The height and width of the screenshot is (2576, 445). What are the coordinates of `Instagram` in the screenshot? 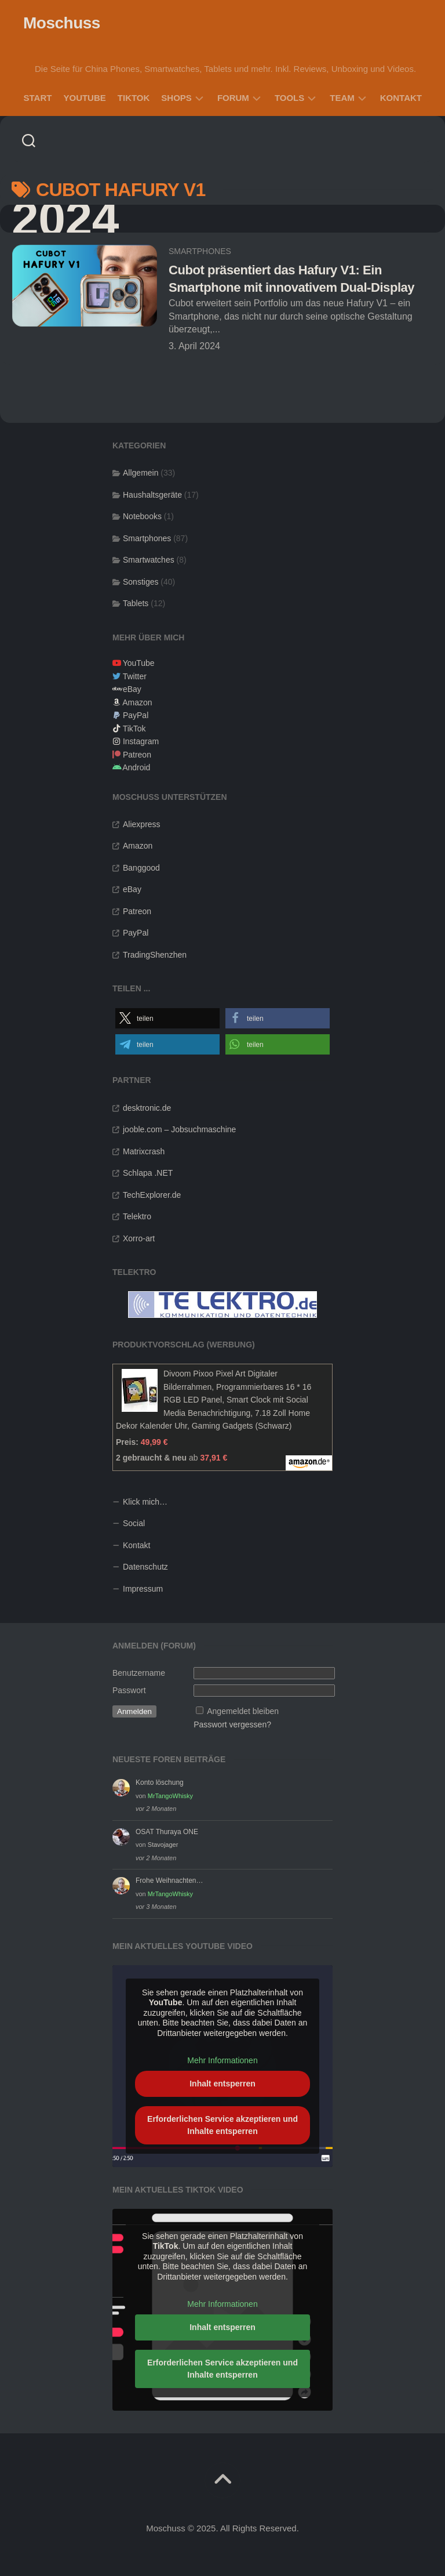 It's located at (141, 741).